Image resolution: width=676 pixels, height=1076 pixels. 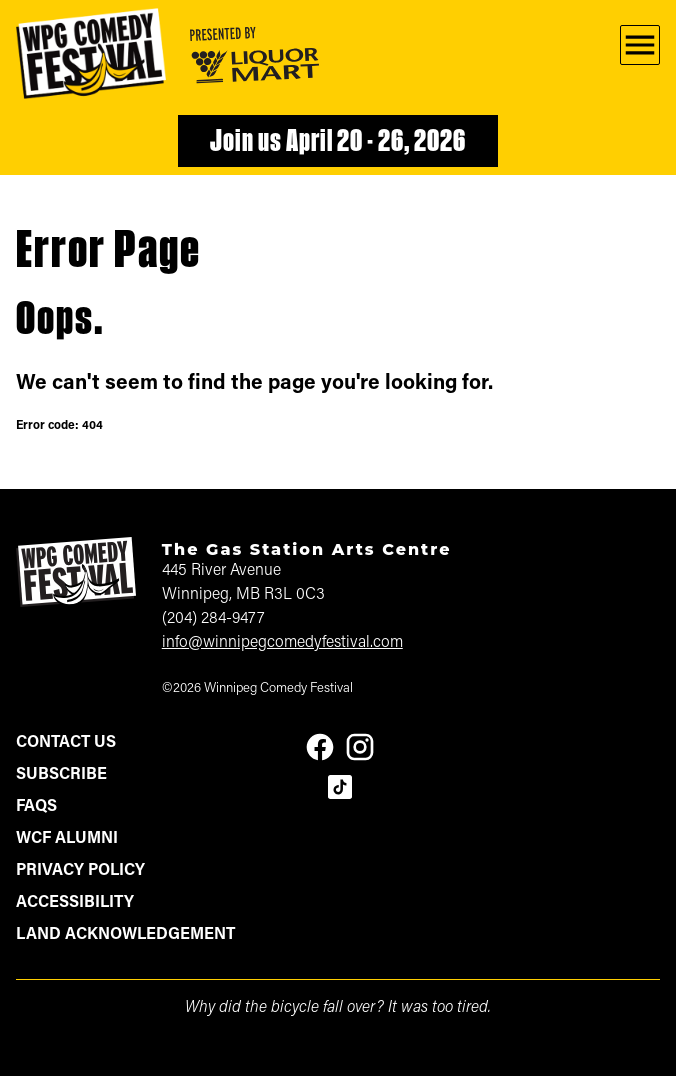 What do you see at coordinates (282, 643) in the screenshot?
I see `info@winnipegcomedyfestival.com` at bounding box center [282, 643].